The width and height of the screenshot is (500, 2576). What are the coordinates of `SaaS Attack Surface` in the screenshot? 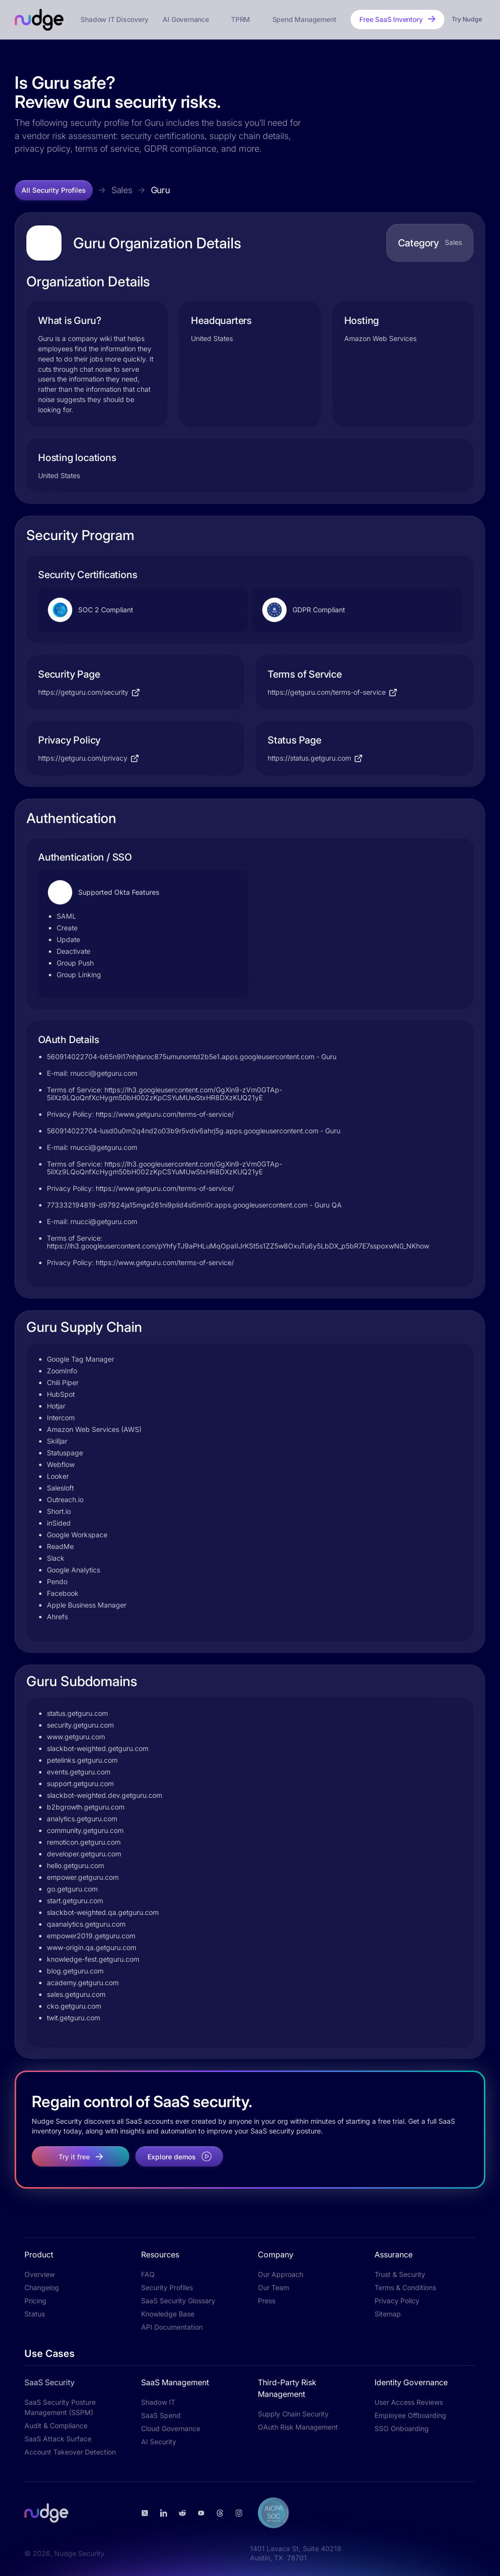 It's located at (57, 2439).